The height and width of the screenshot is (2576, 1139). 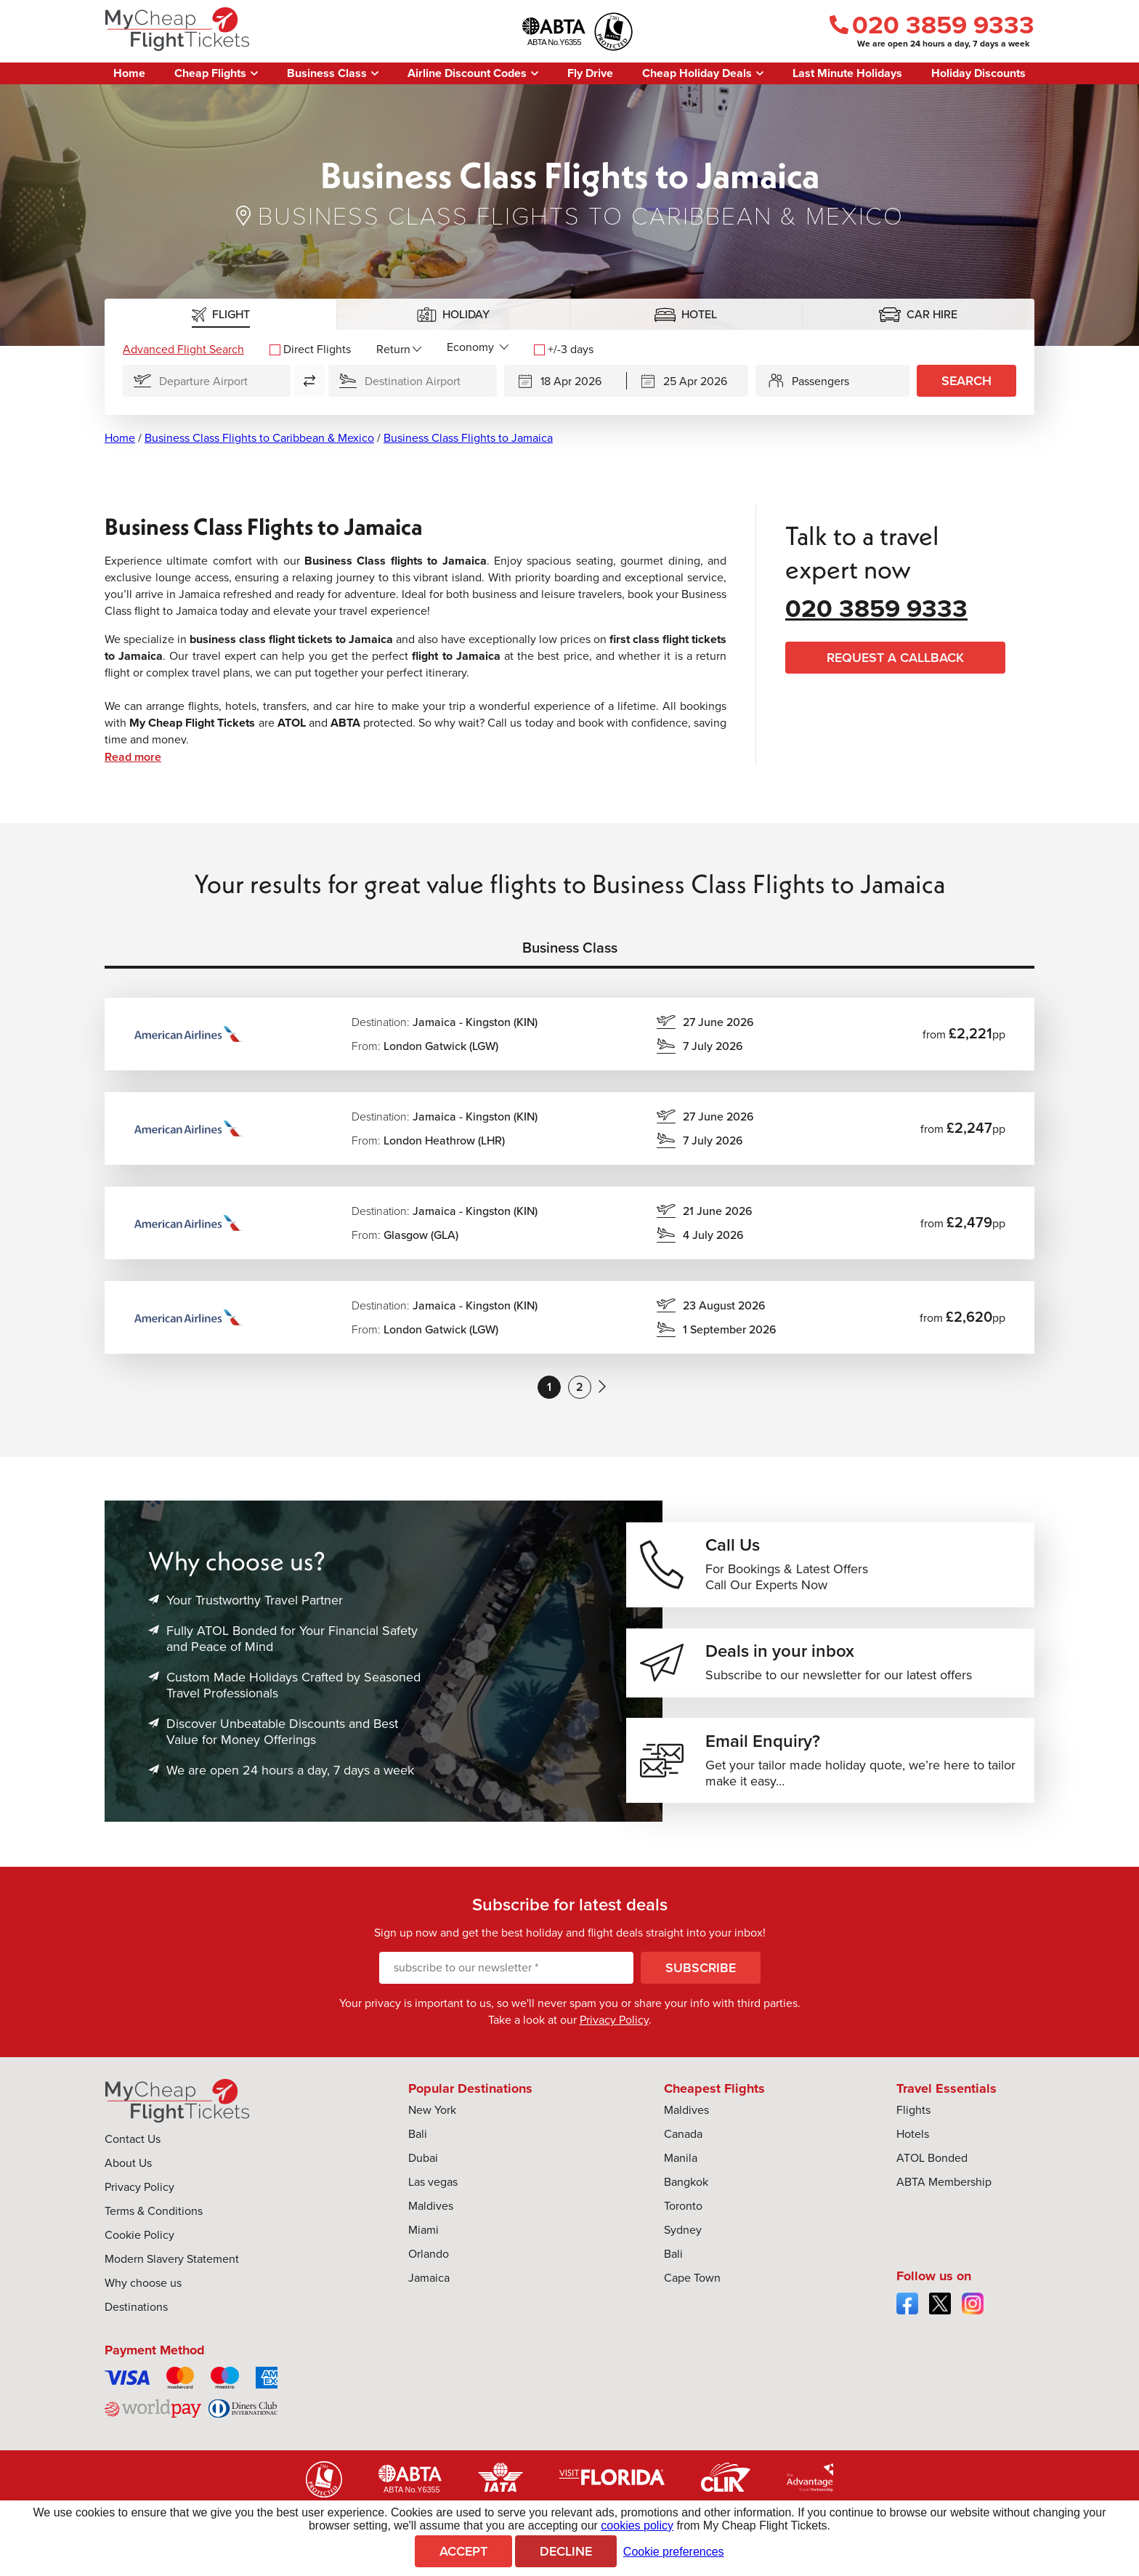 What do you see at coordinates (412, 381) in the screenshot?
I see `[Flying To]` at bounding box center [412, 381].